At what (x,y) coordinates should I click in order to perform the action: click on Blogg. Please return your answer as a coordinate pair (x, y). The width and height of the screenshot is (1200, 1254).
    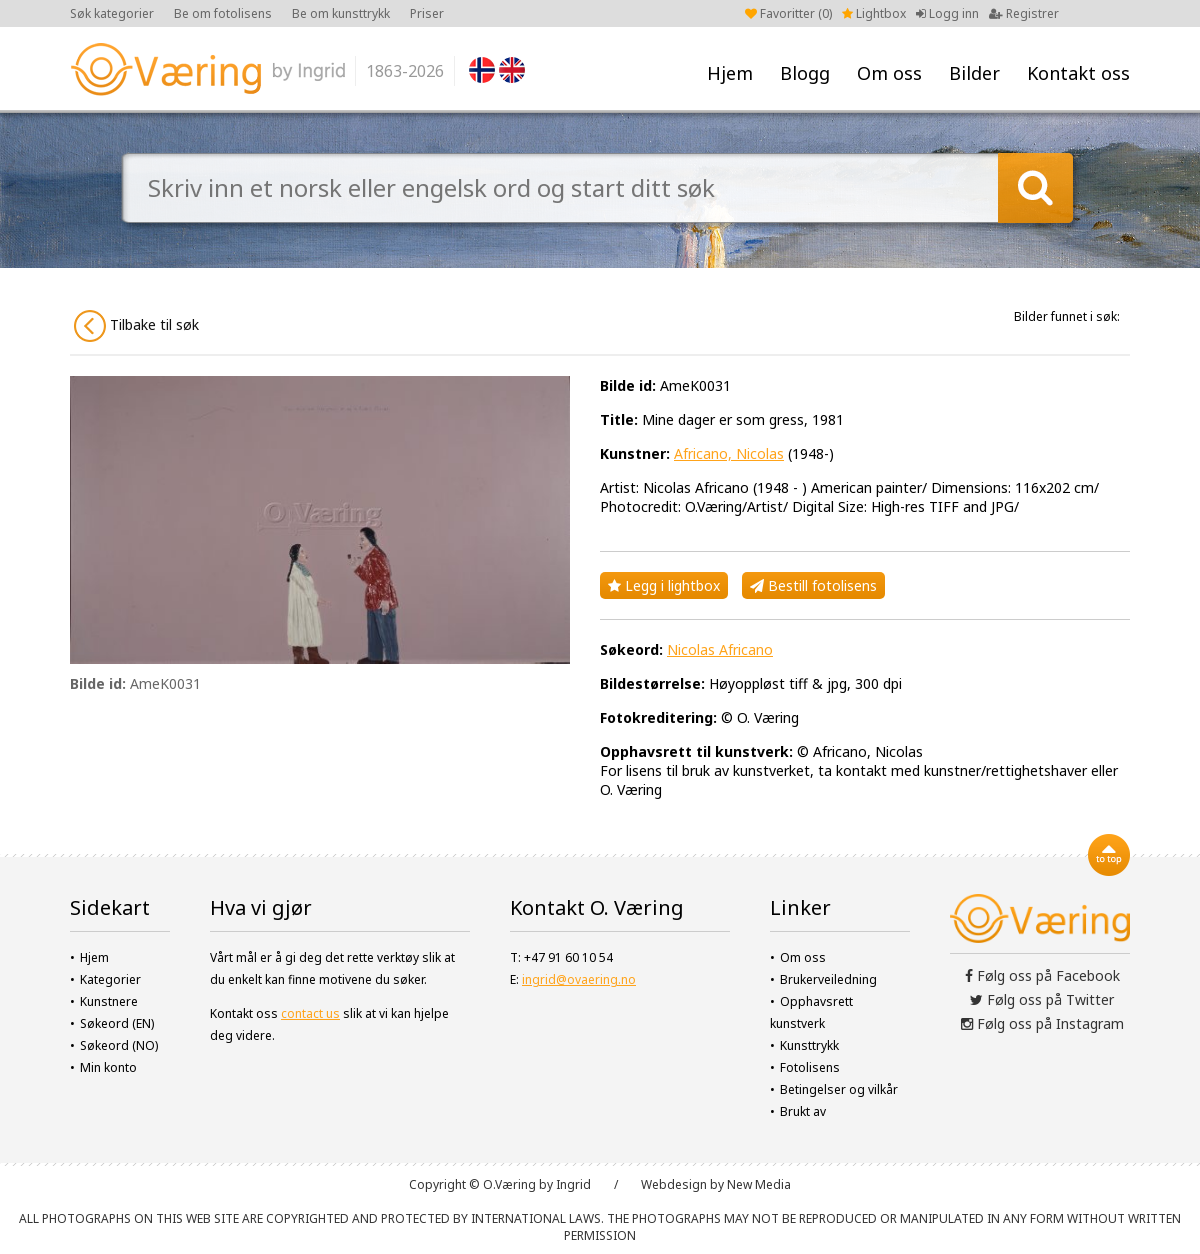
    Looking at the image, I should click on (805, 73).